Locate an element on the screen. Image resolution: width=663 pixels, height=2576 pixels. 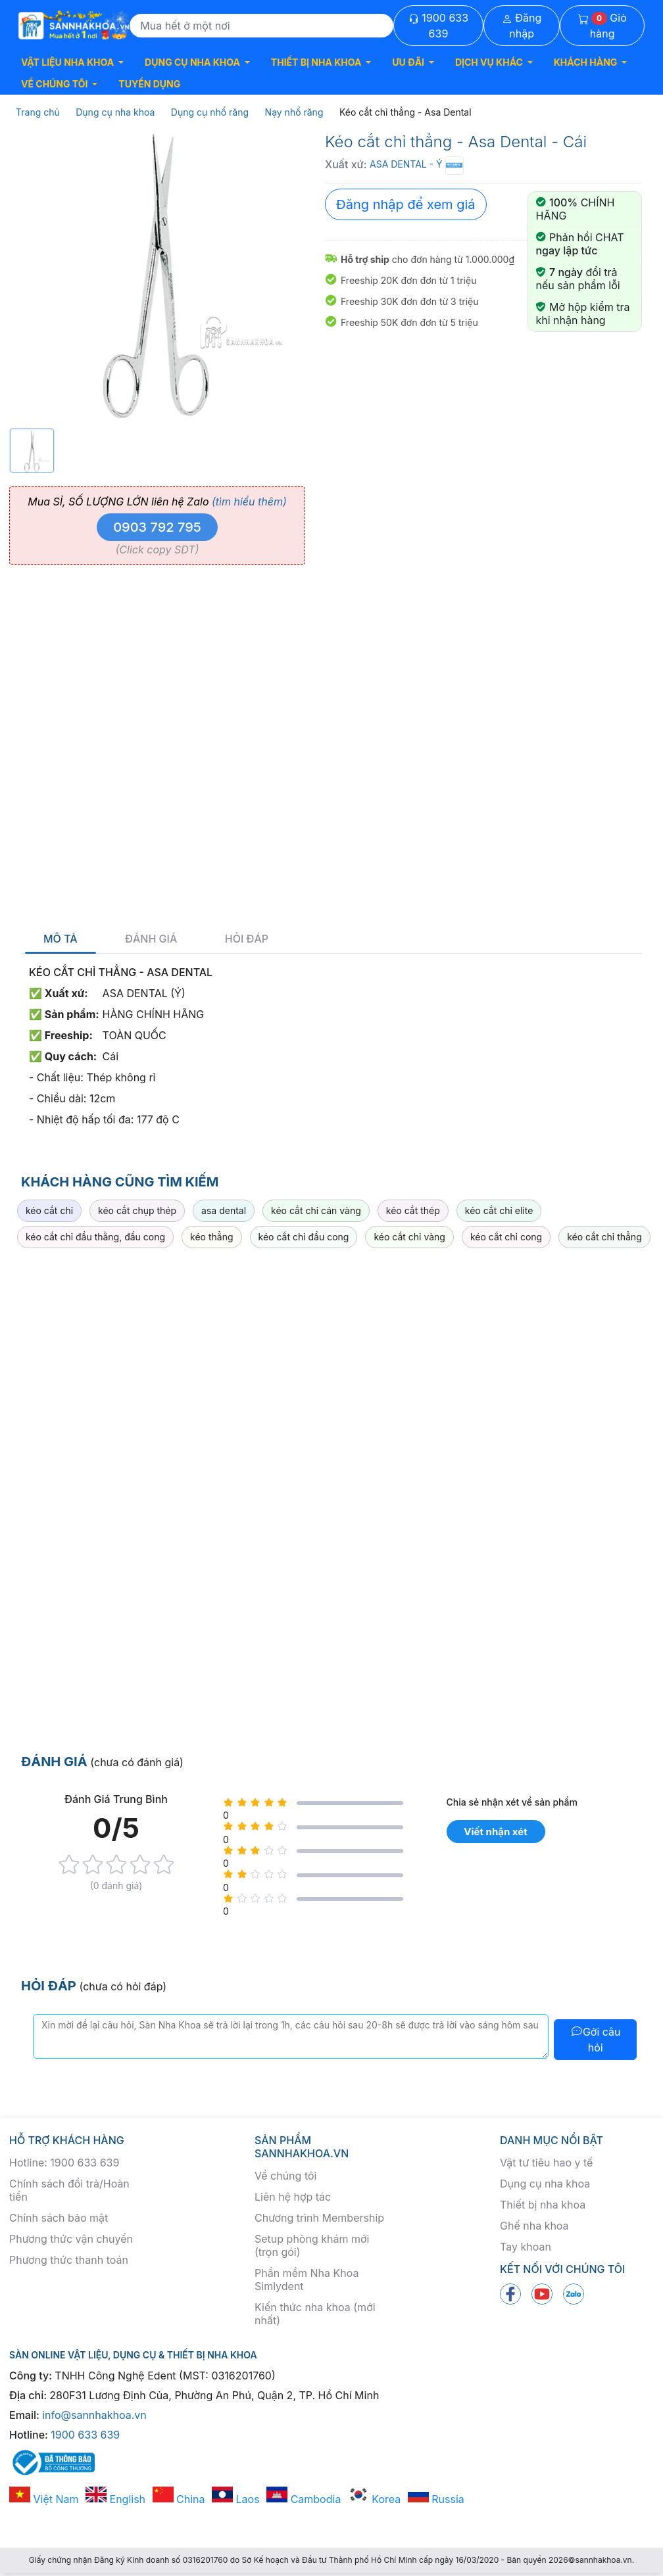
Cambodia is located at coordinates (303, 2499).